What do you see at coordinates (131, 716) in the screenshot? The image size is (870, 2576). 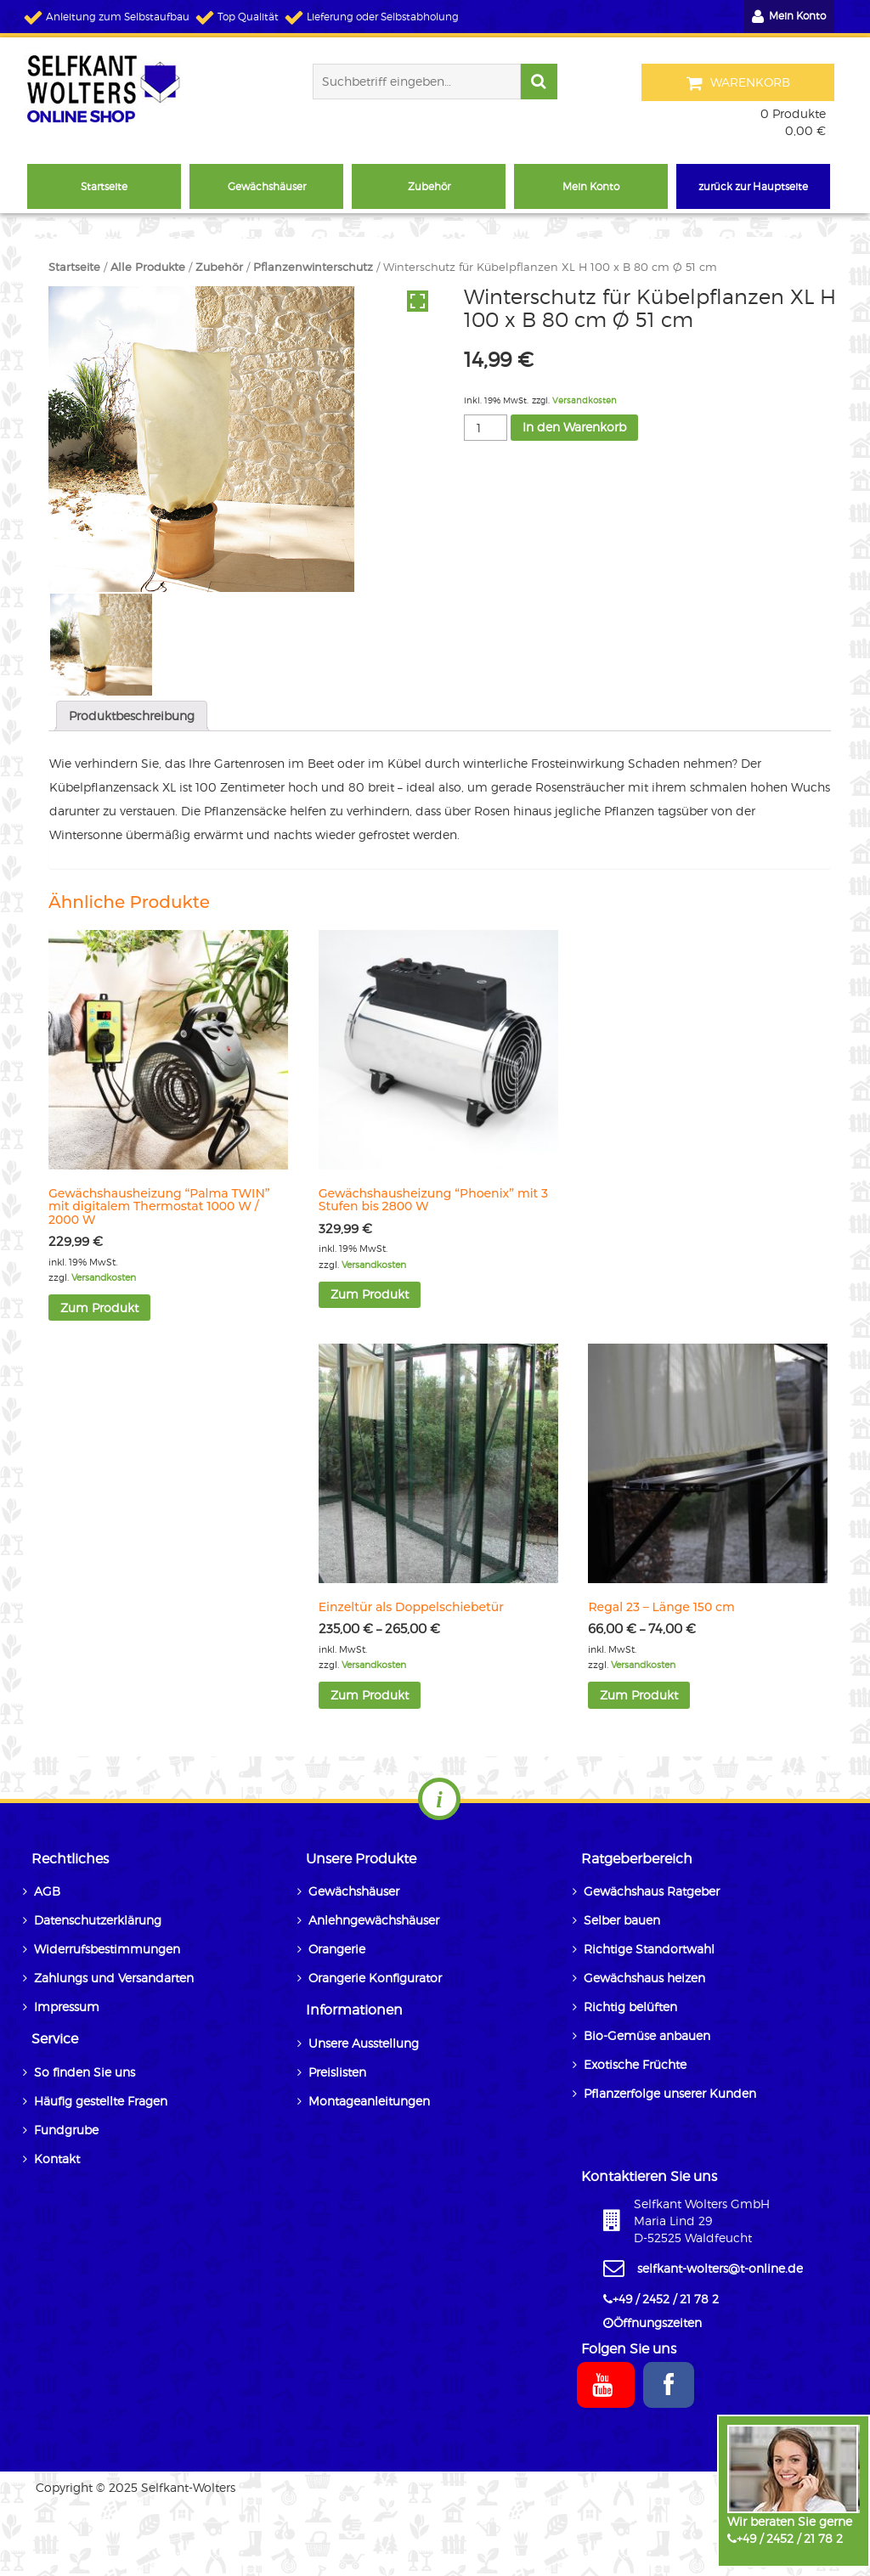 I see `[tab]` at bounding box center [131, 716].